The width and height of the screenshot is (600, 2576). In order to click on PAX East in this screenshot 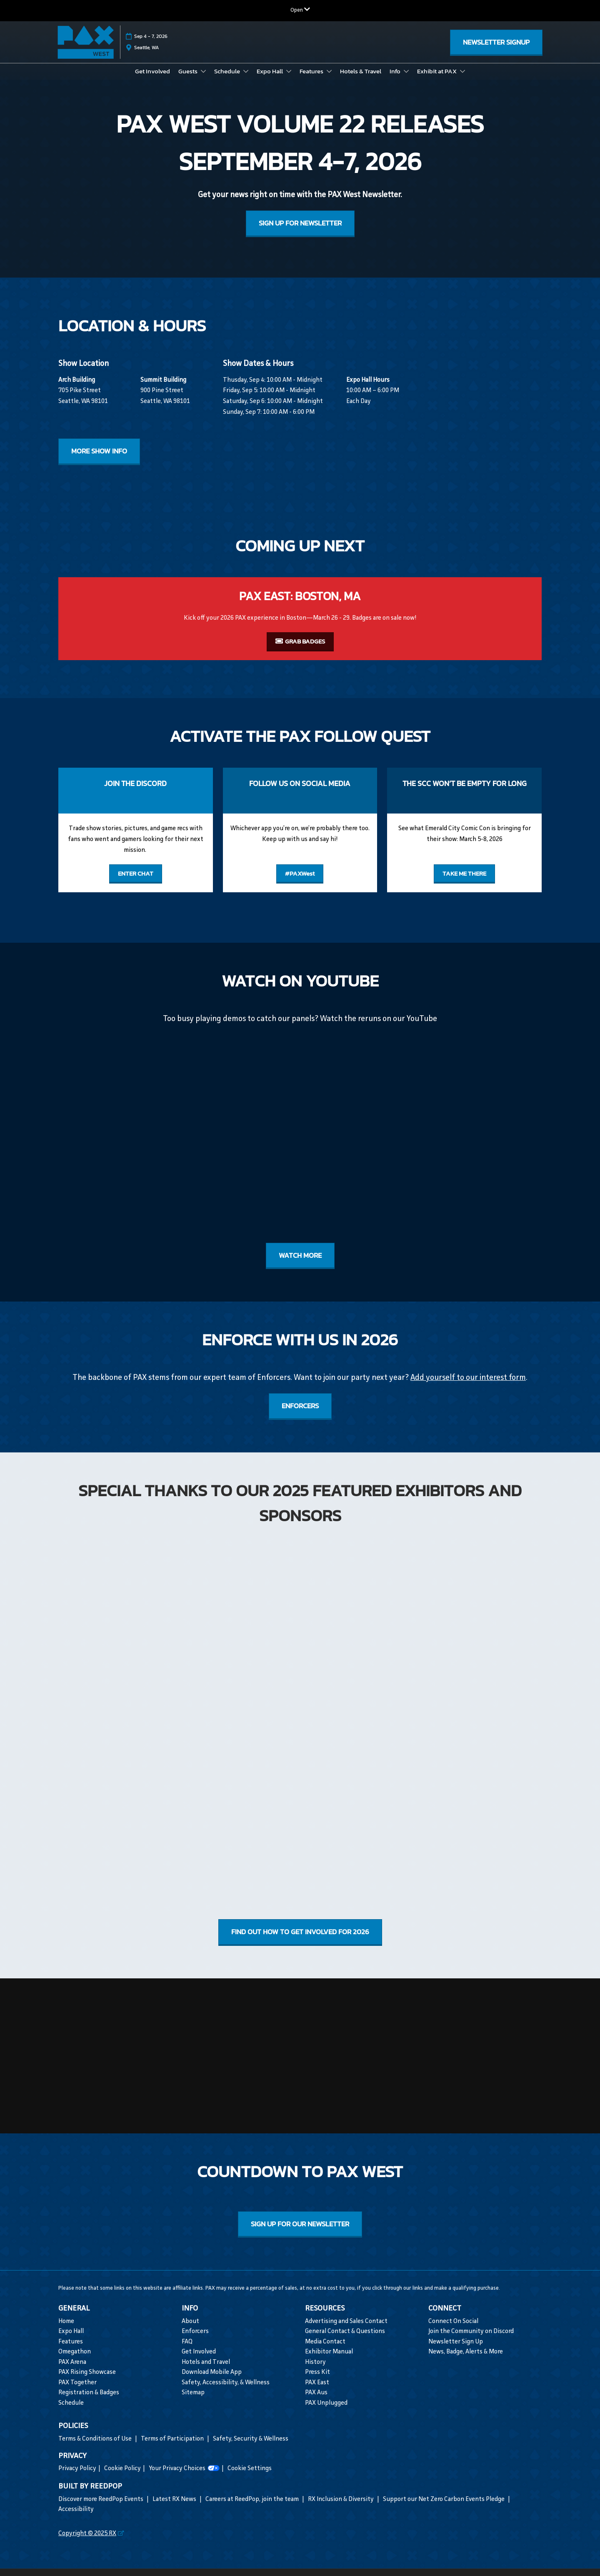, I will do `click(317, 2391)`.